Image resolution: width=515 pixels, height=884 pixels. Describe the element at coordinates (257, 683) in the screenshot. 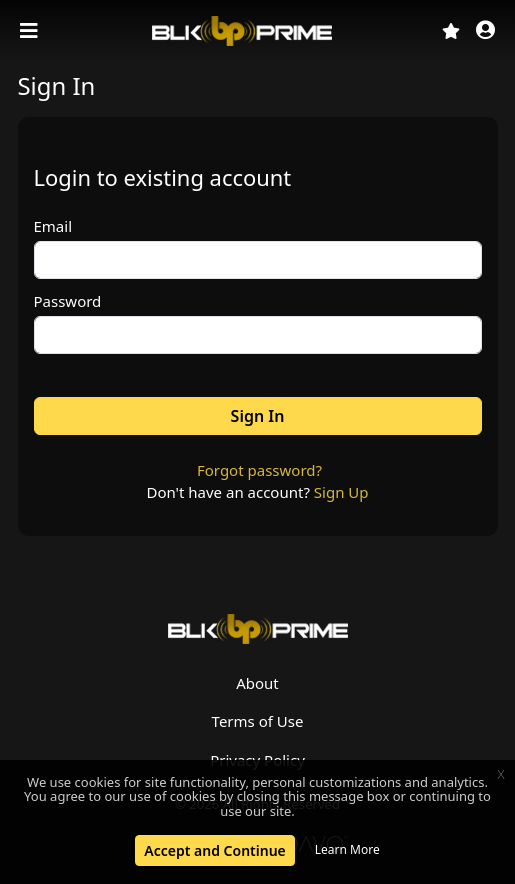

I see `About` at that location.